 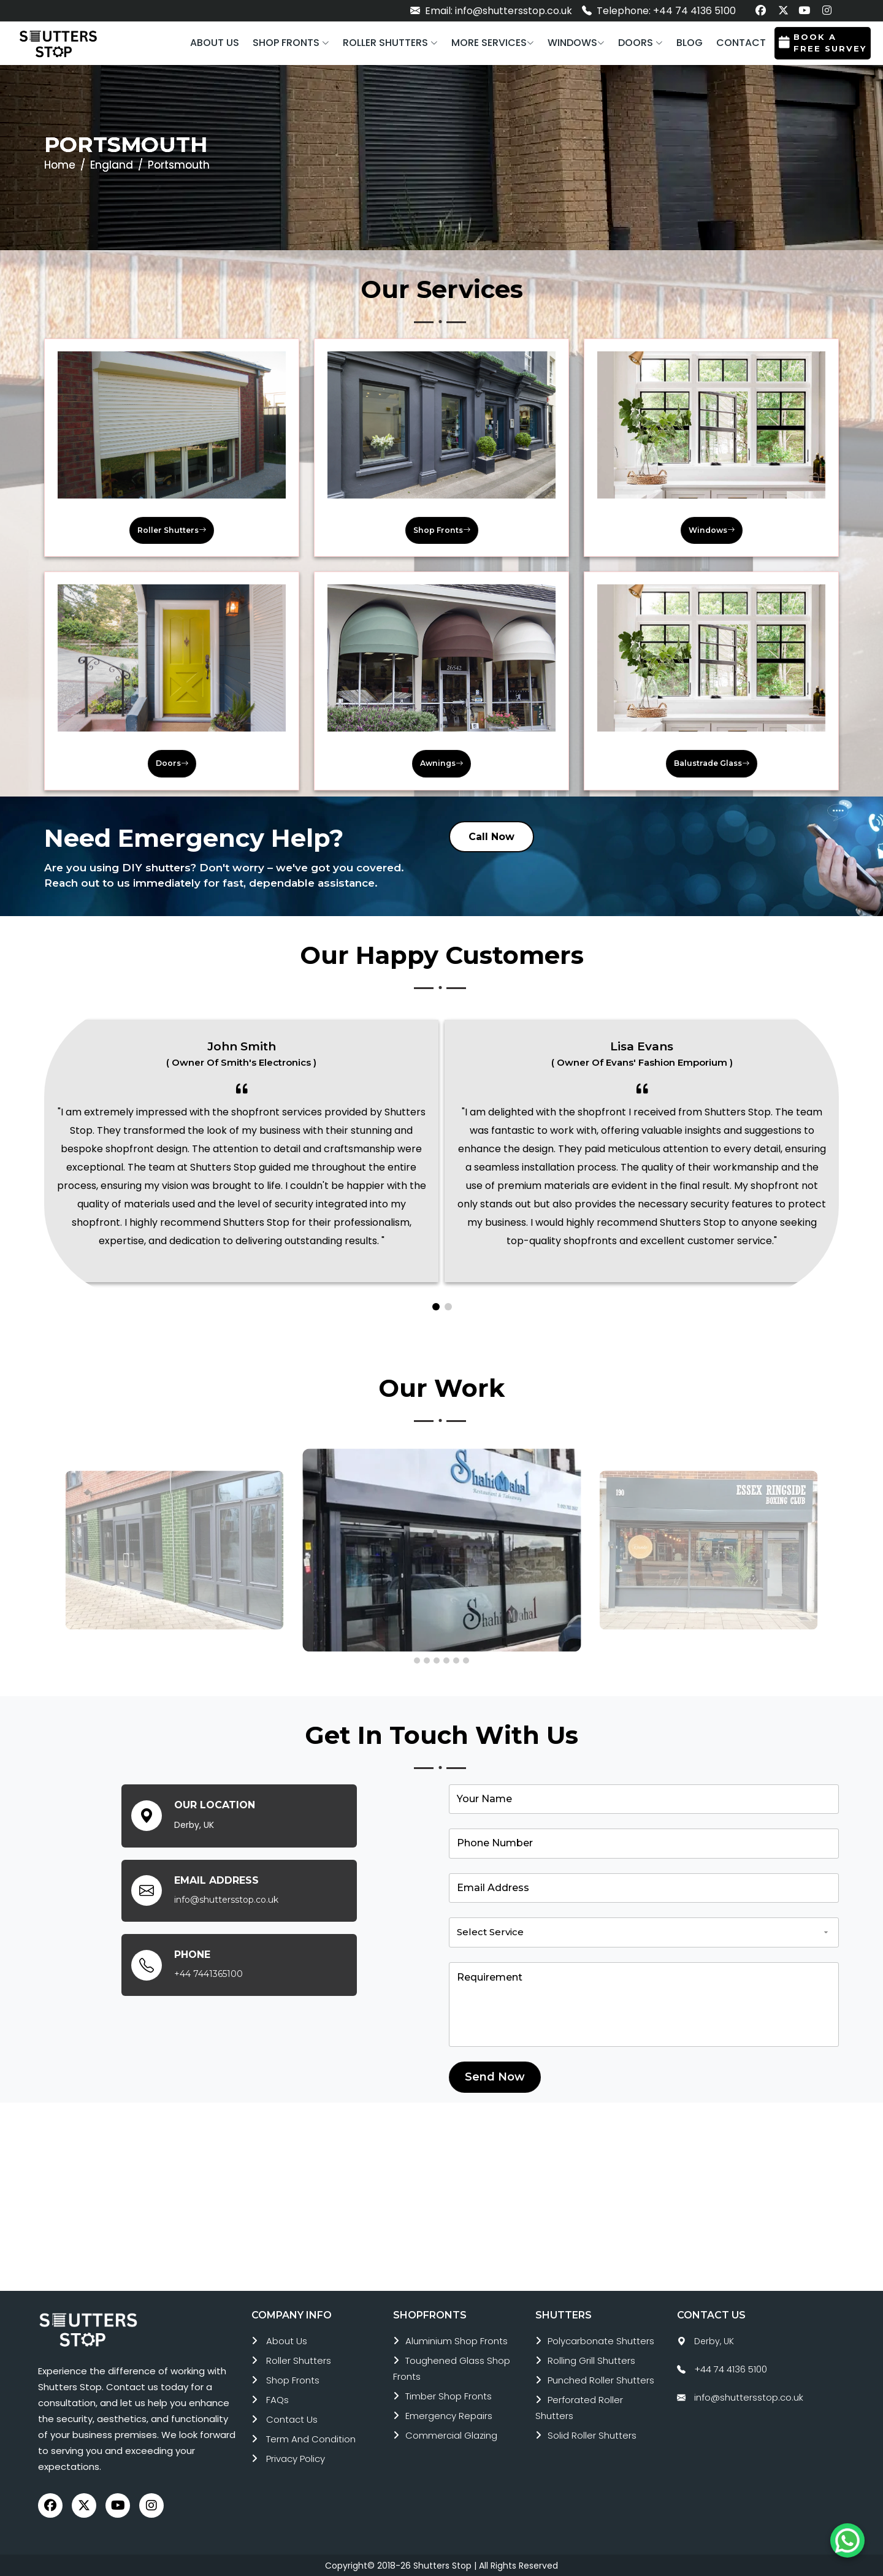 I want to click on More services [button], so click(x=492, y=43).